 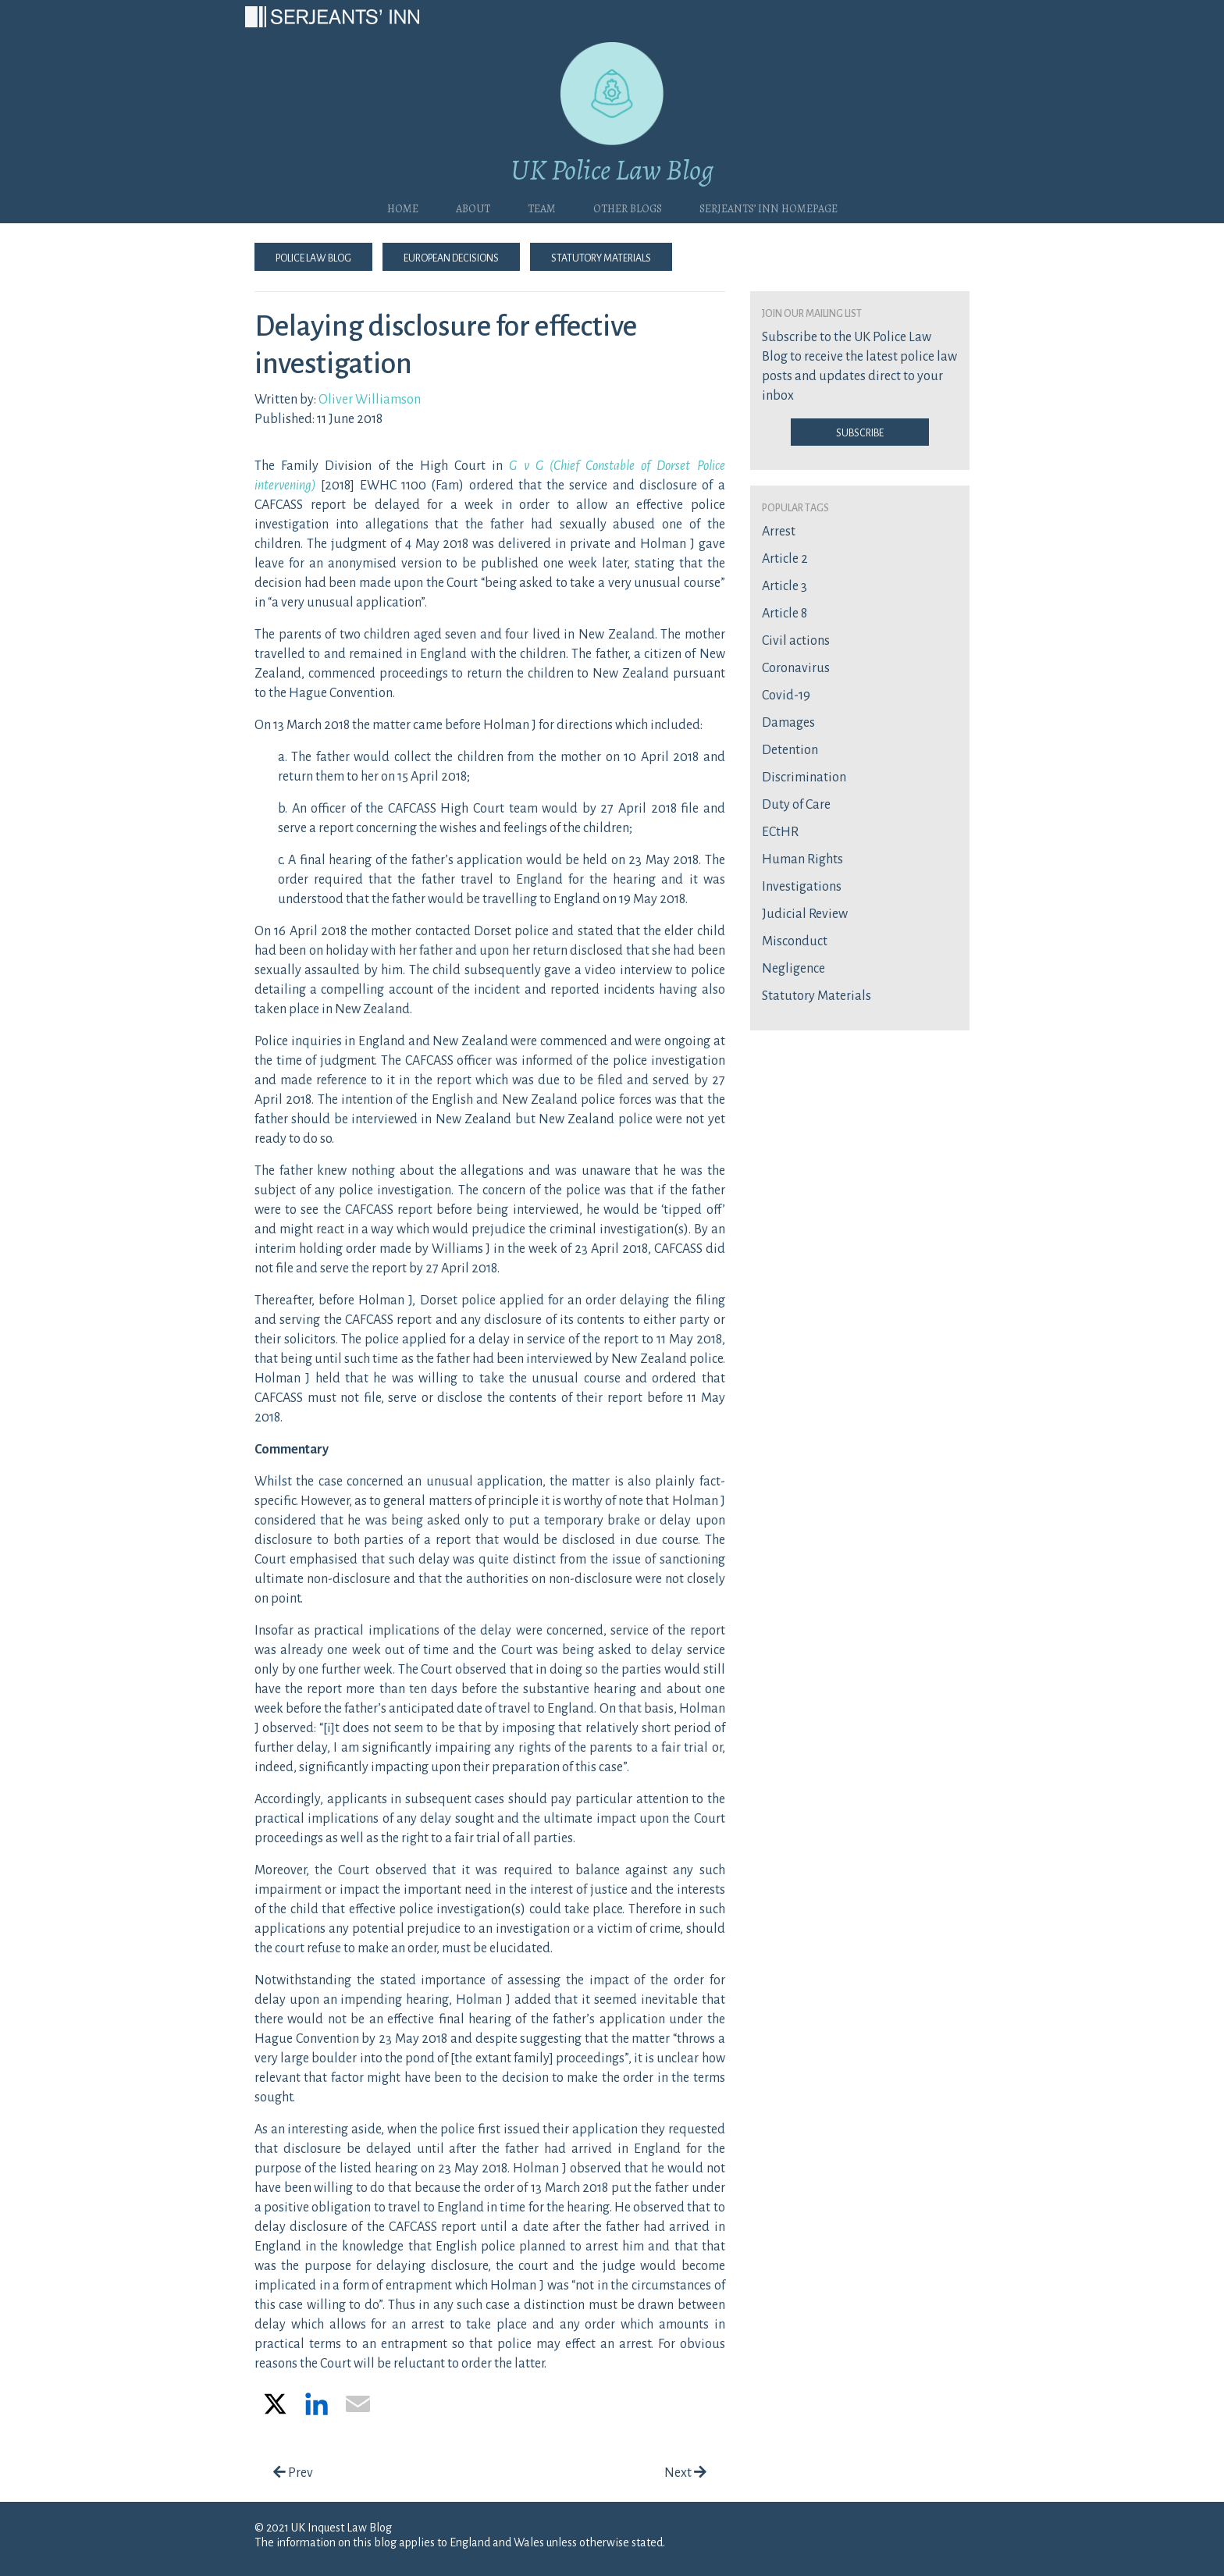 I want to click on Oliver Williamson, so click(x=369, y=400).